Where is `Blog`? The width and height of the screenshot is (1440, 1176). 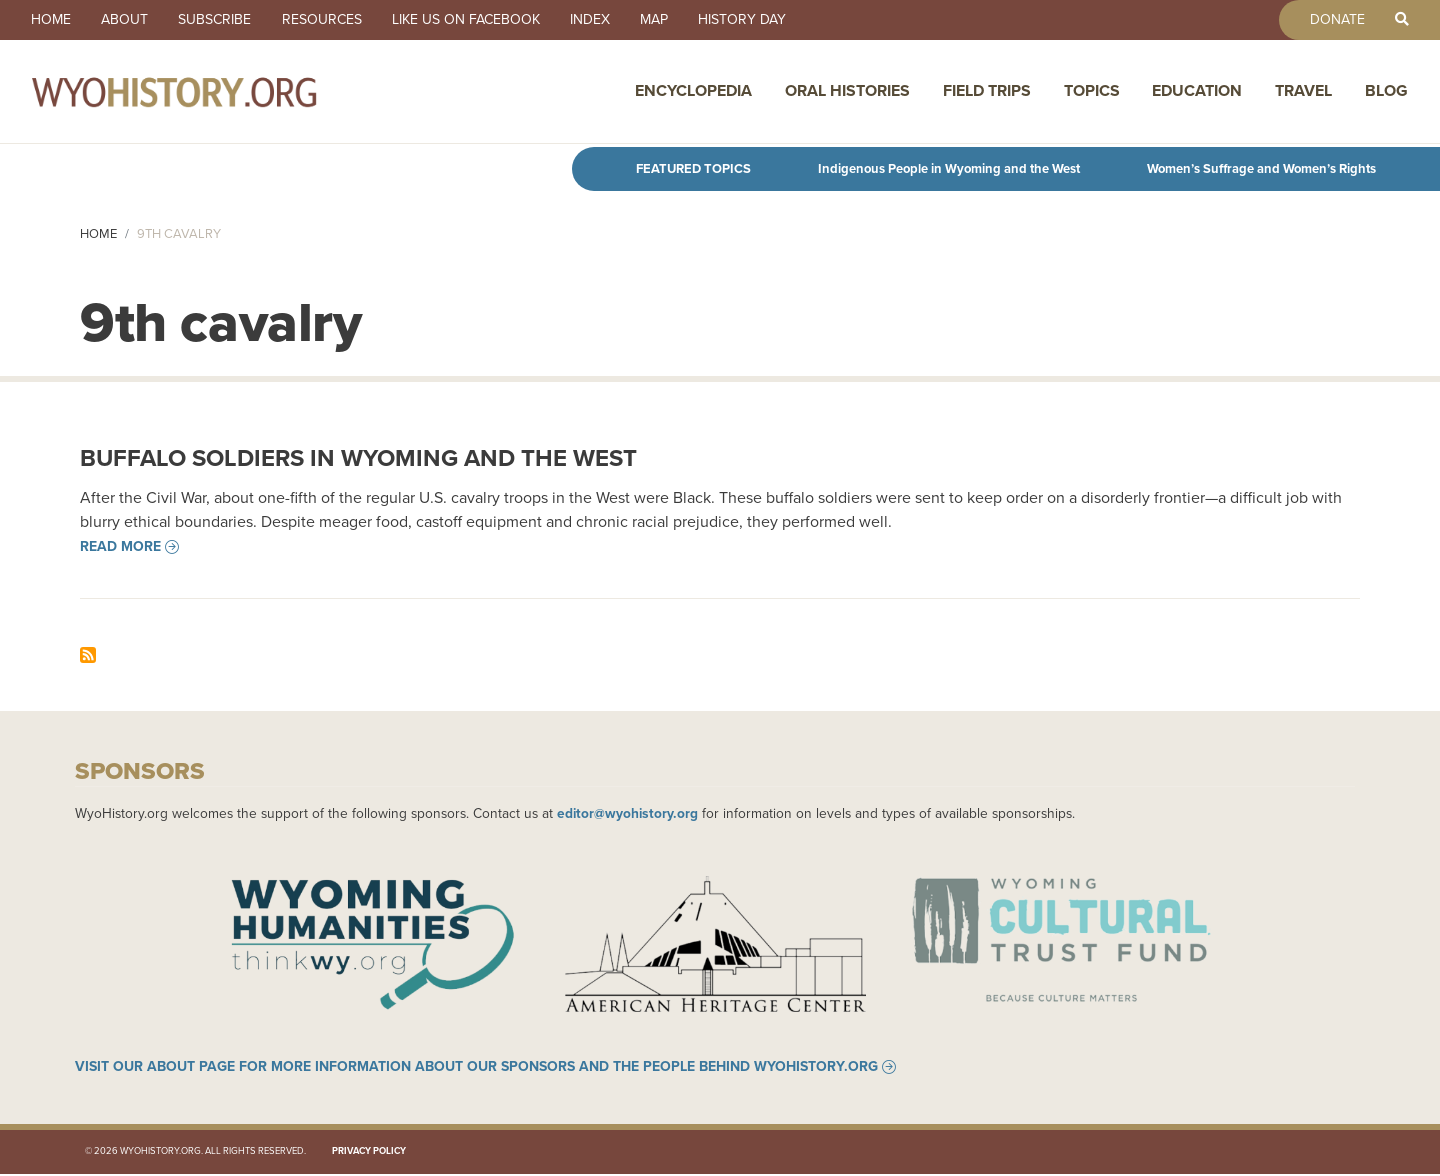
Blog is located at coordinates (1386, 92).